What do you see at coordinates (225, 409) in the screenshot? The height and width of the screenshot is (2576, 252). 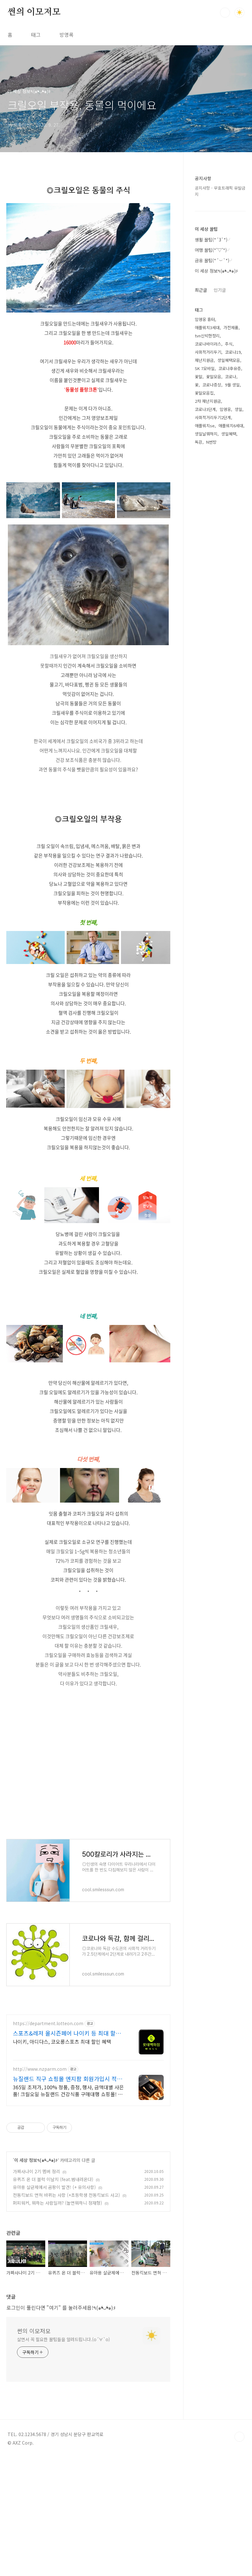 I see `임영웅` at bounding box center [225, 409].